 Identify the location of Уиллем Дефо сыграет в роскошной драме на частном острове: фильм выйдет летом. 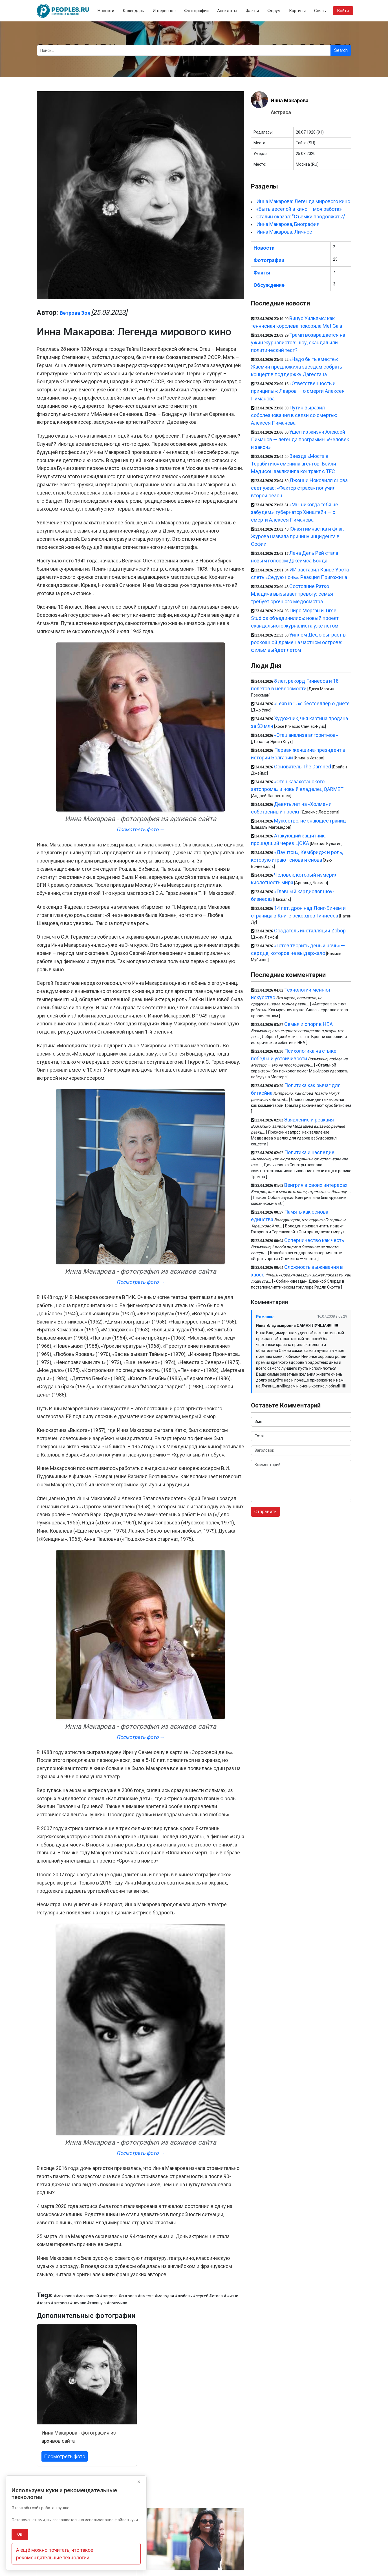
(298, 642).